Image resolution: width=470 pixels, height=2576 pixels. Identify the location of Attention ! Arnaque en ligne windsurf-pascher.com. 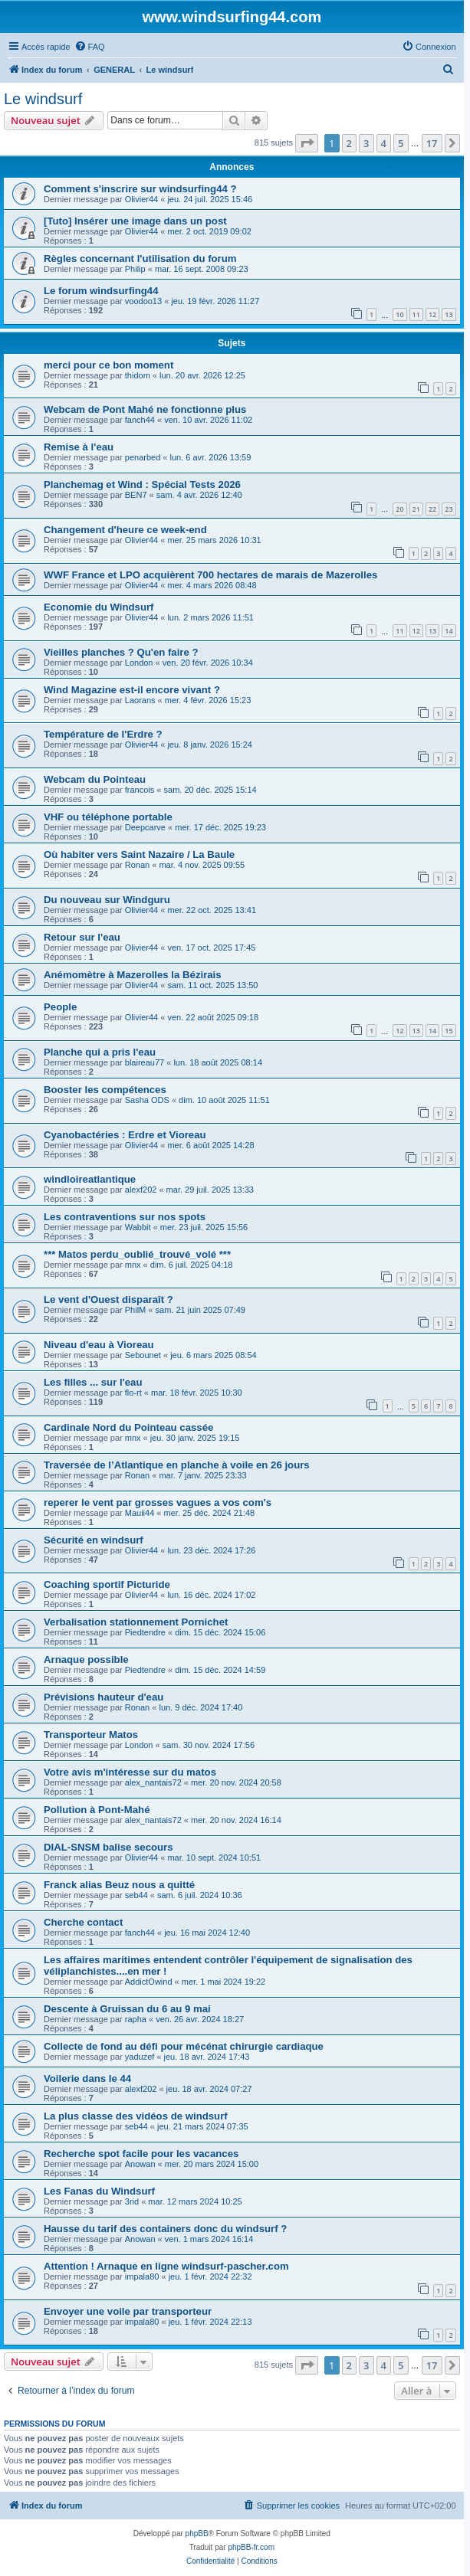
(166, 2266).